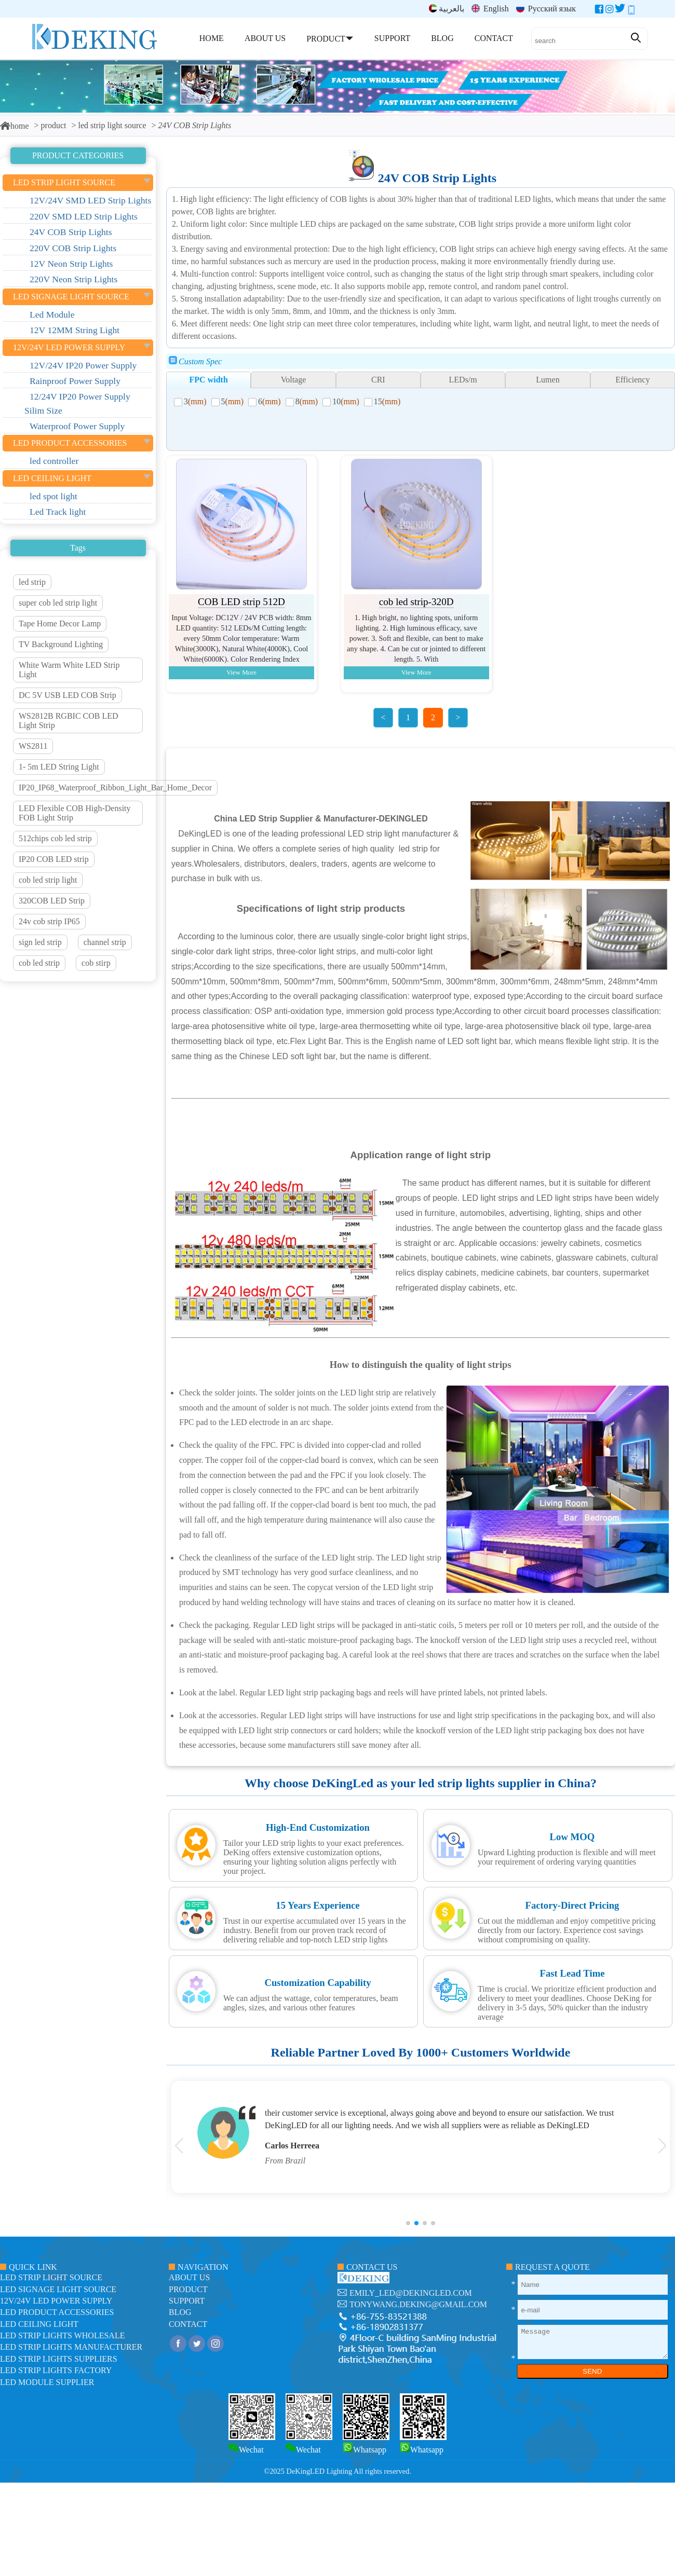 The height and width of the screenshot is (2576, 675). I want to click on English, so click(490, 8).